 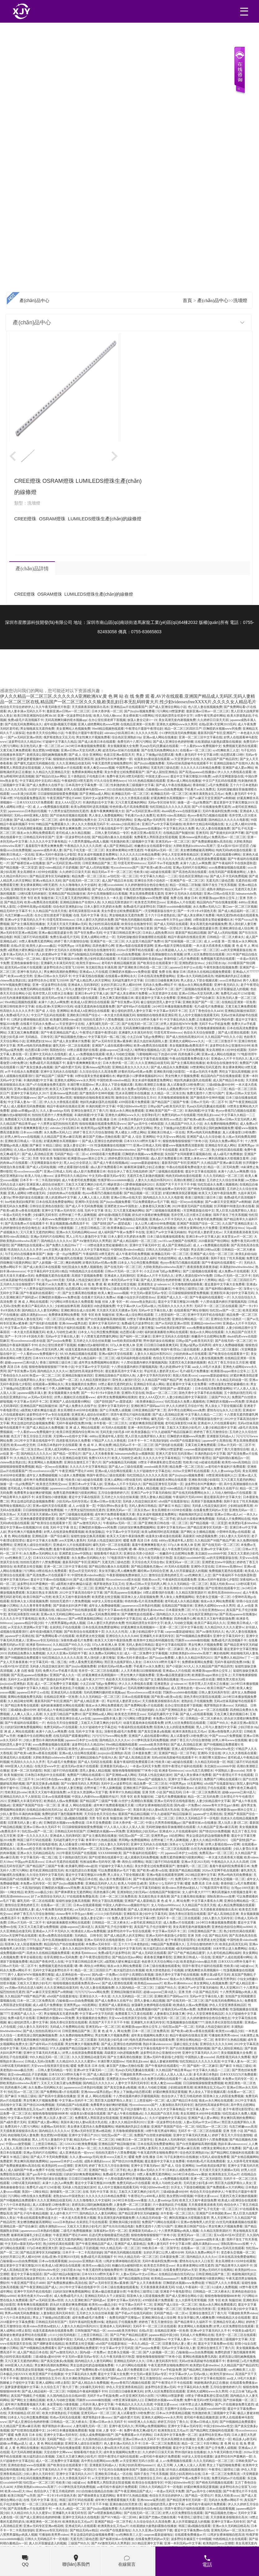 I want to click on 强制高潮18xxxx按摩, so click(x=221, y=1896).